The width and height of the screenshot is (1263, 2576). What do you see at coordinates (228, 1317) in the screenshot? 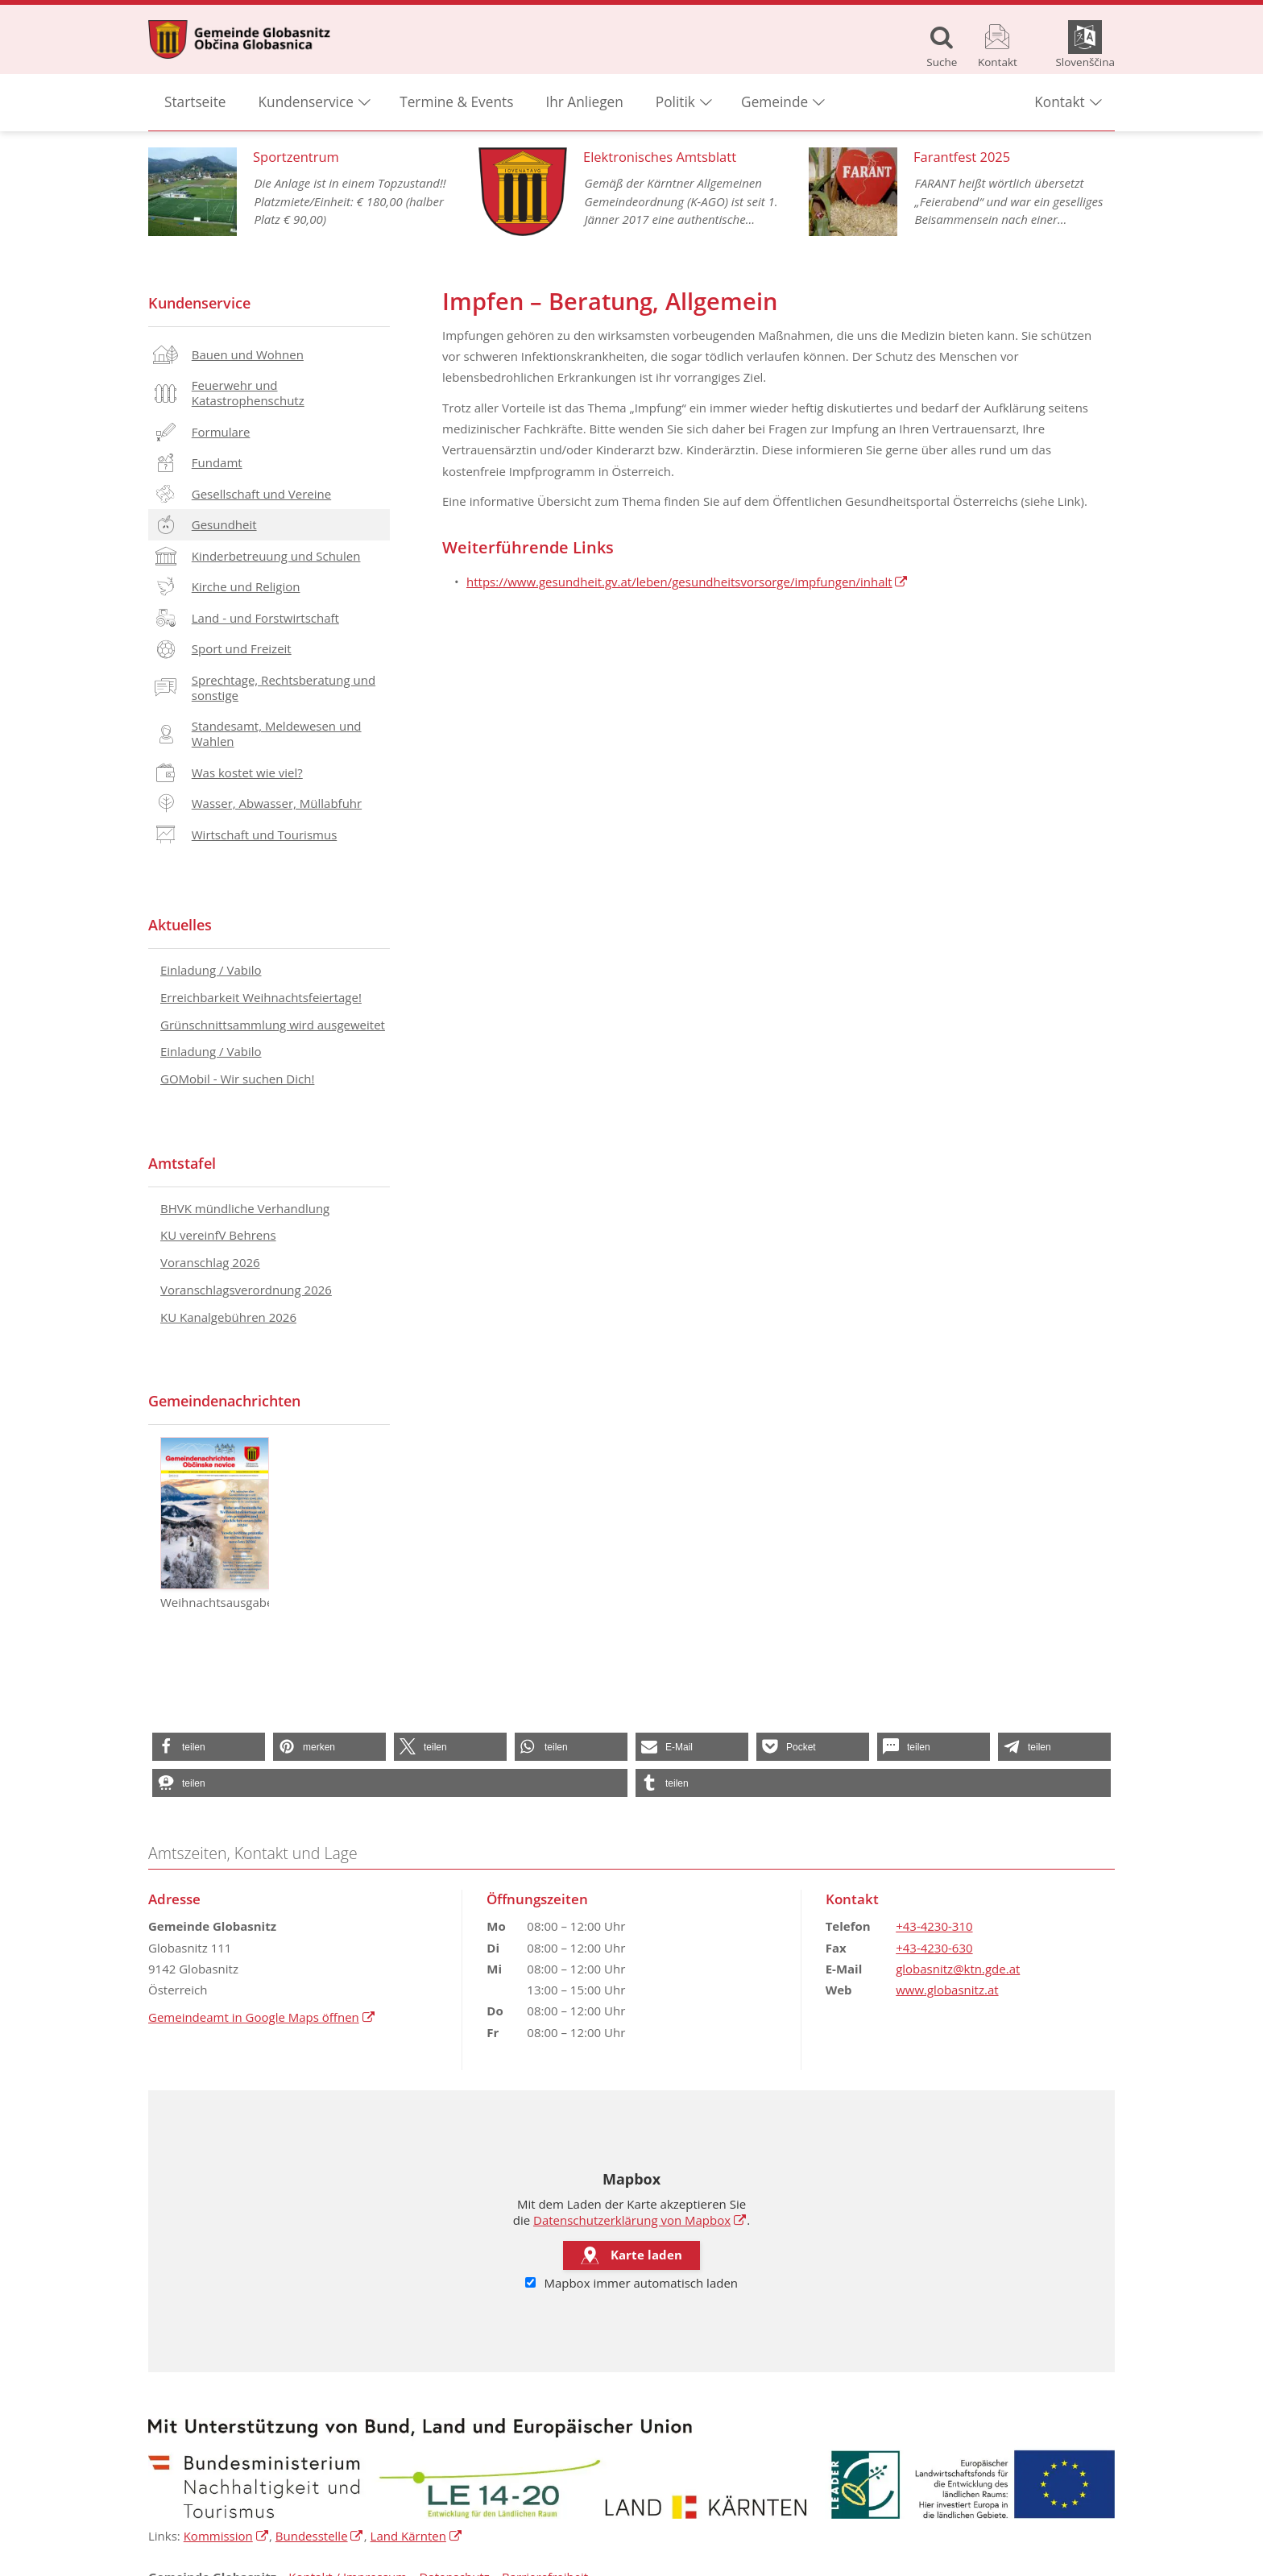
I see `KU Kanalgebühren 2026` at bounding box center [228, 1317].